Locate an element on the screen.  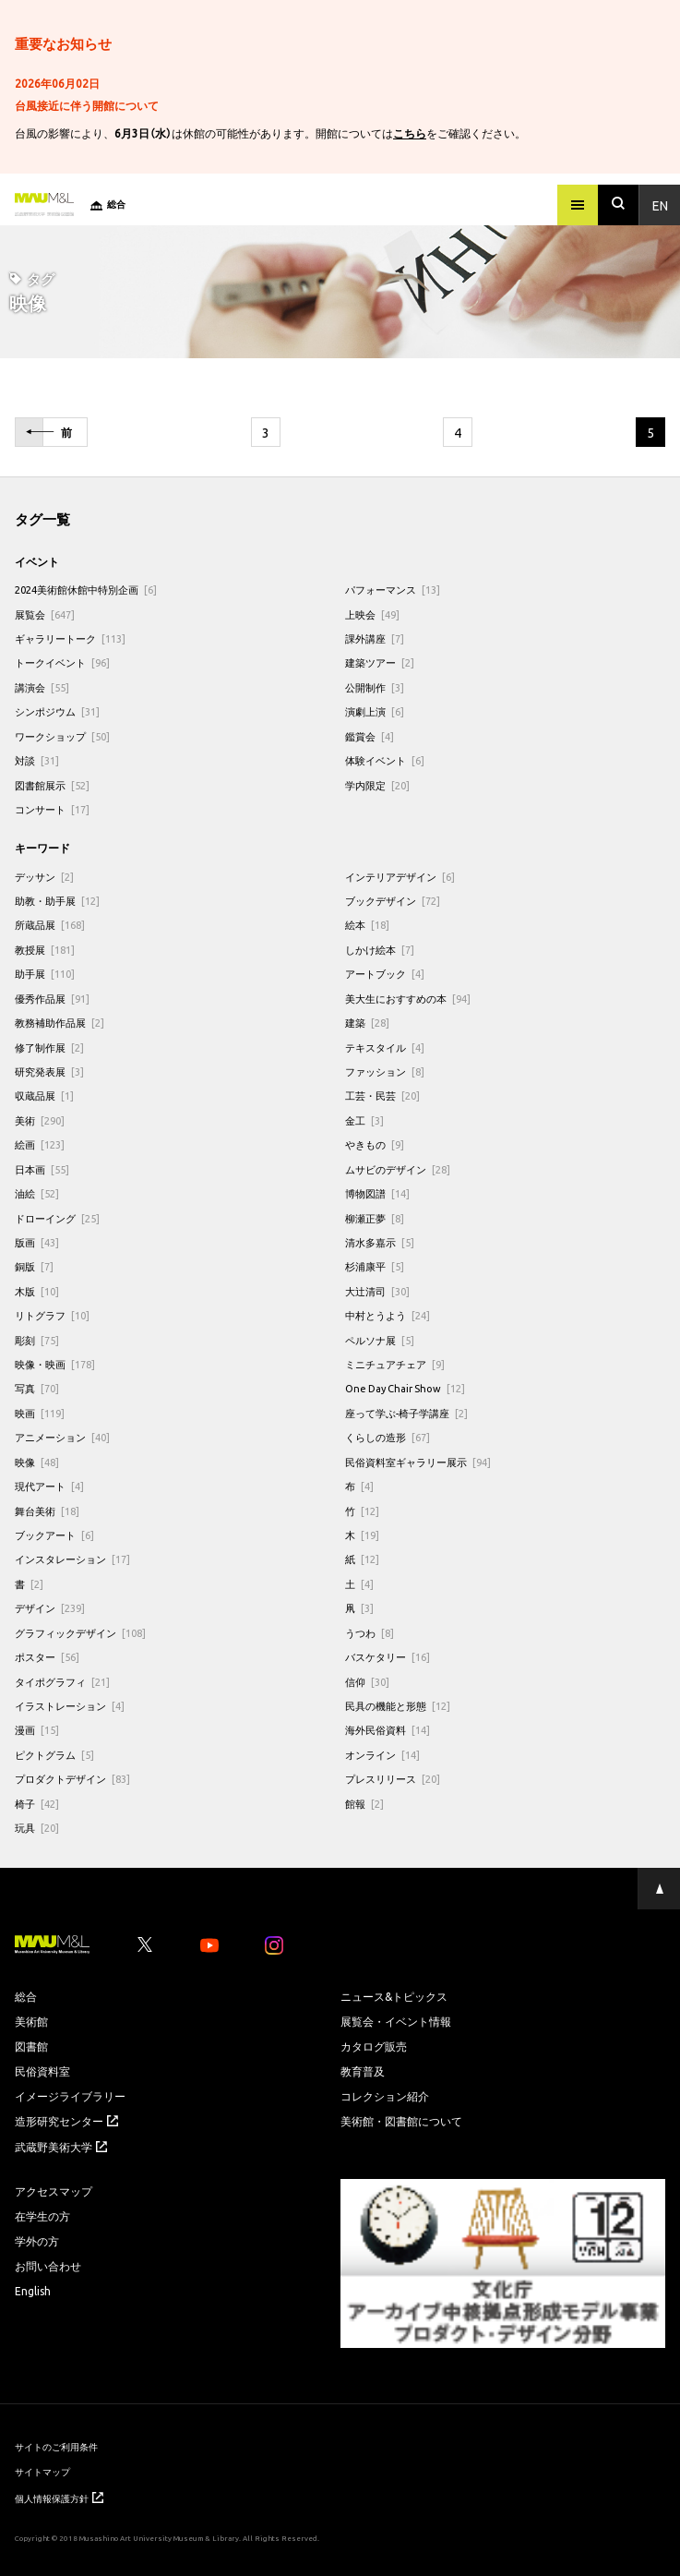
総合 is located at coordinates (26, 1996).